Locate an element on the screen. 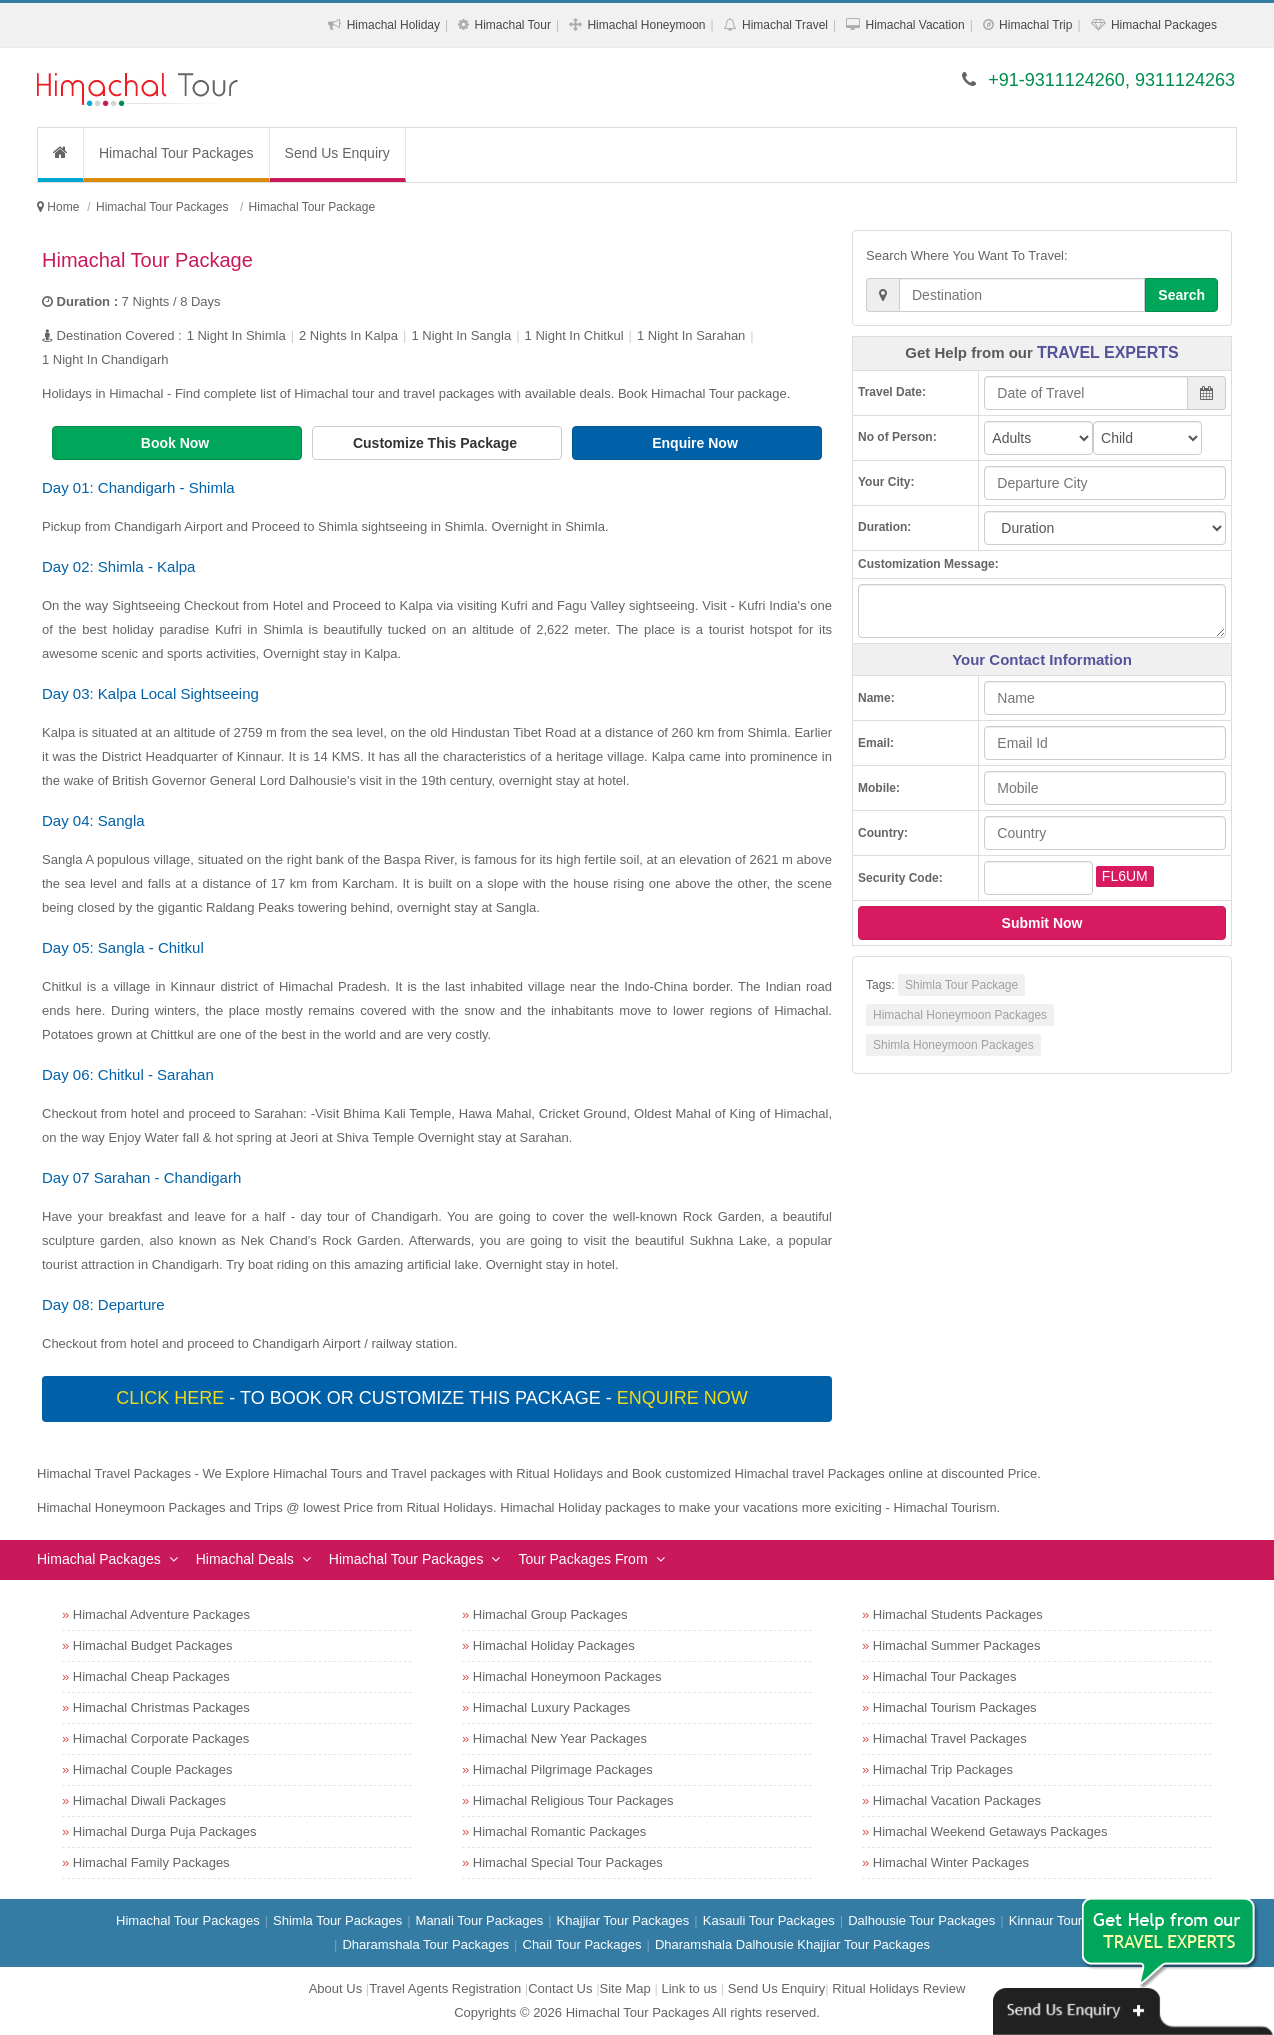 The height and width of the screenshot is (2035, 1274). Travel Agents Registration is located at coordinates (445, 1988).